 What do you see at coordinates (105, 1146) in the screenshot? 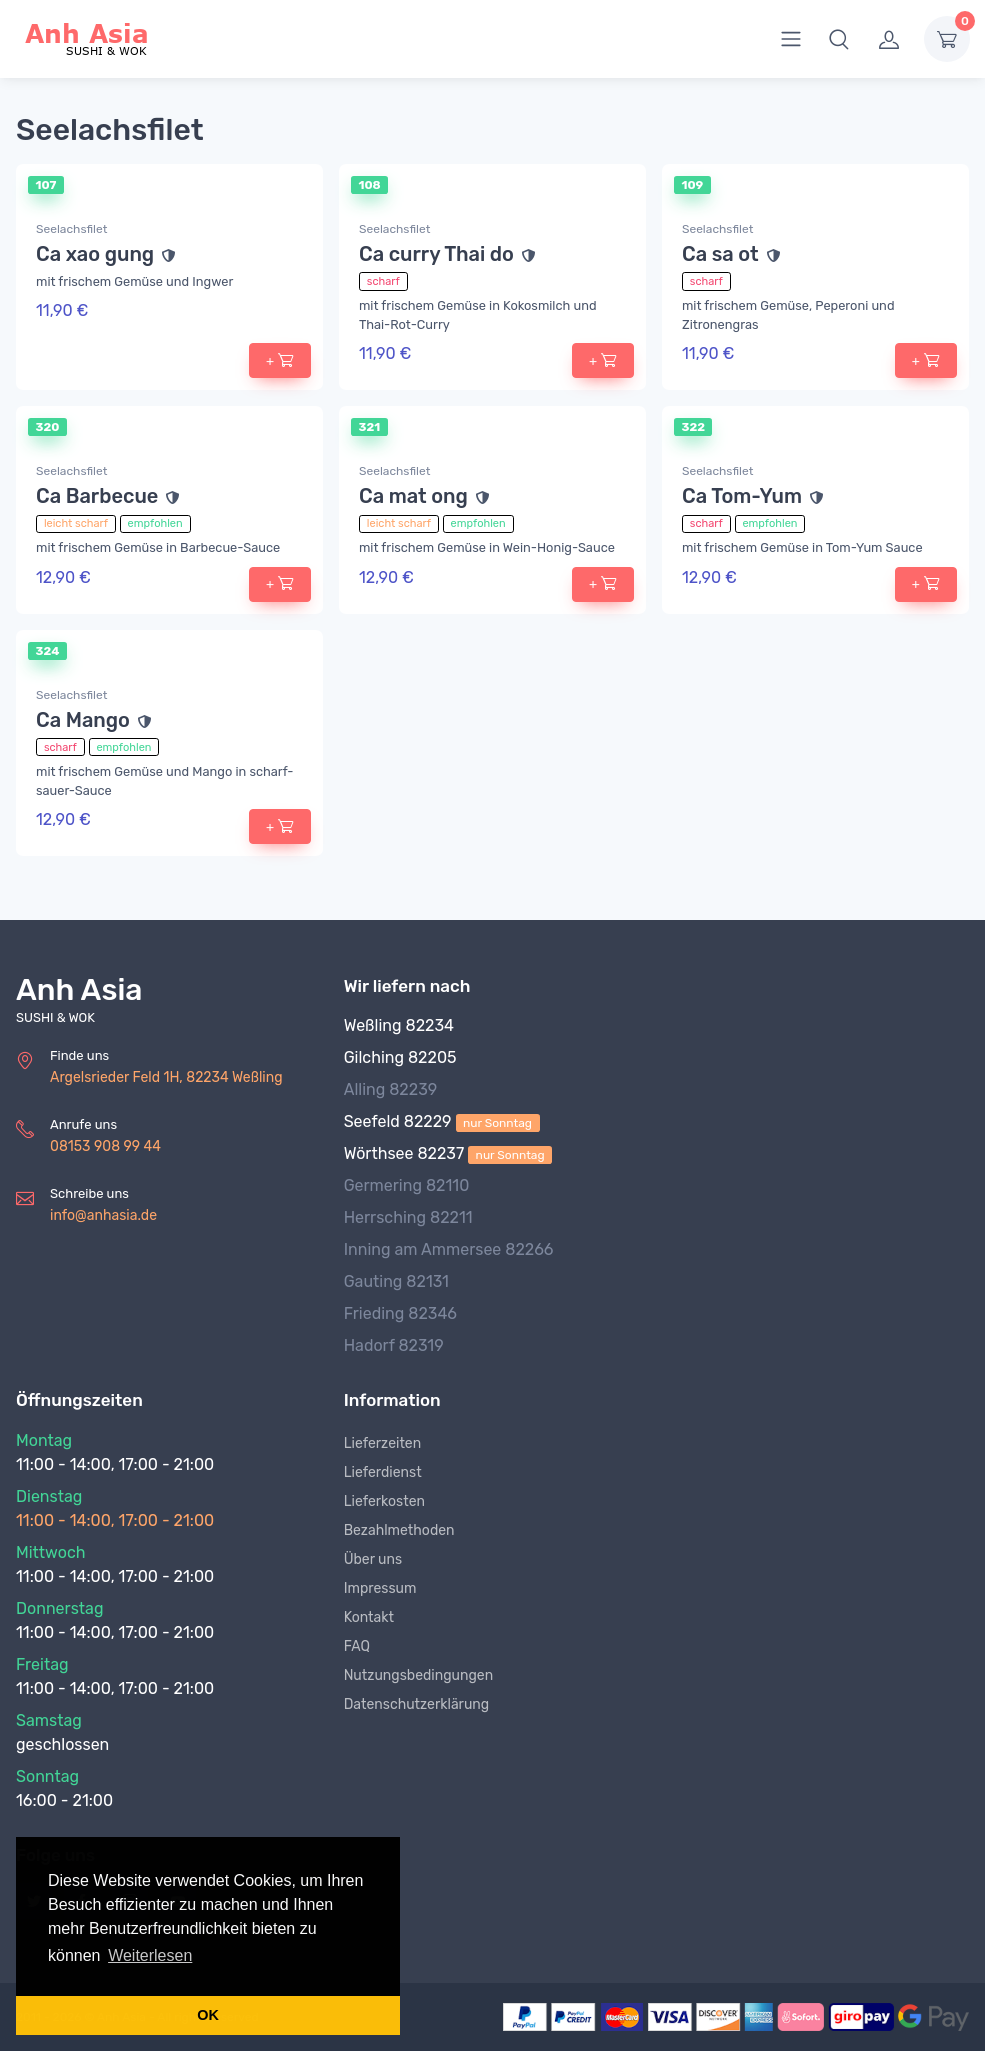
I see `08153 908 99 44` at bounding box center [105, 1146].